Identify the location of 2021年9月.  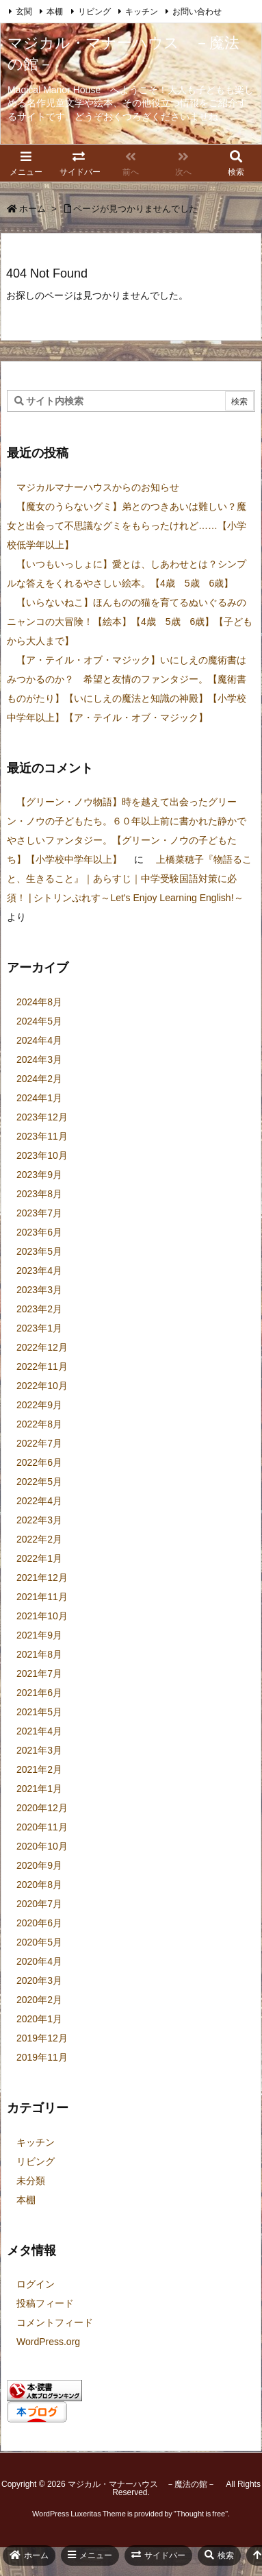
(39, 1635).